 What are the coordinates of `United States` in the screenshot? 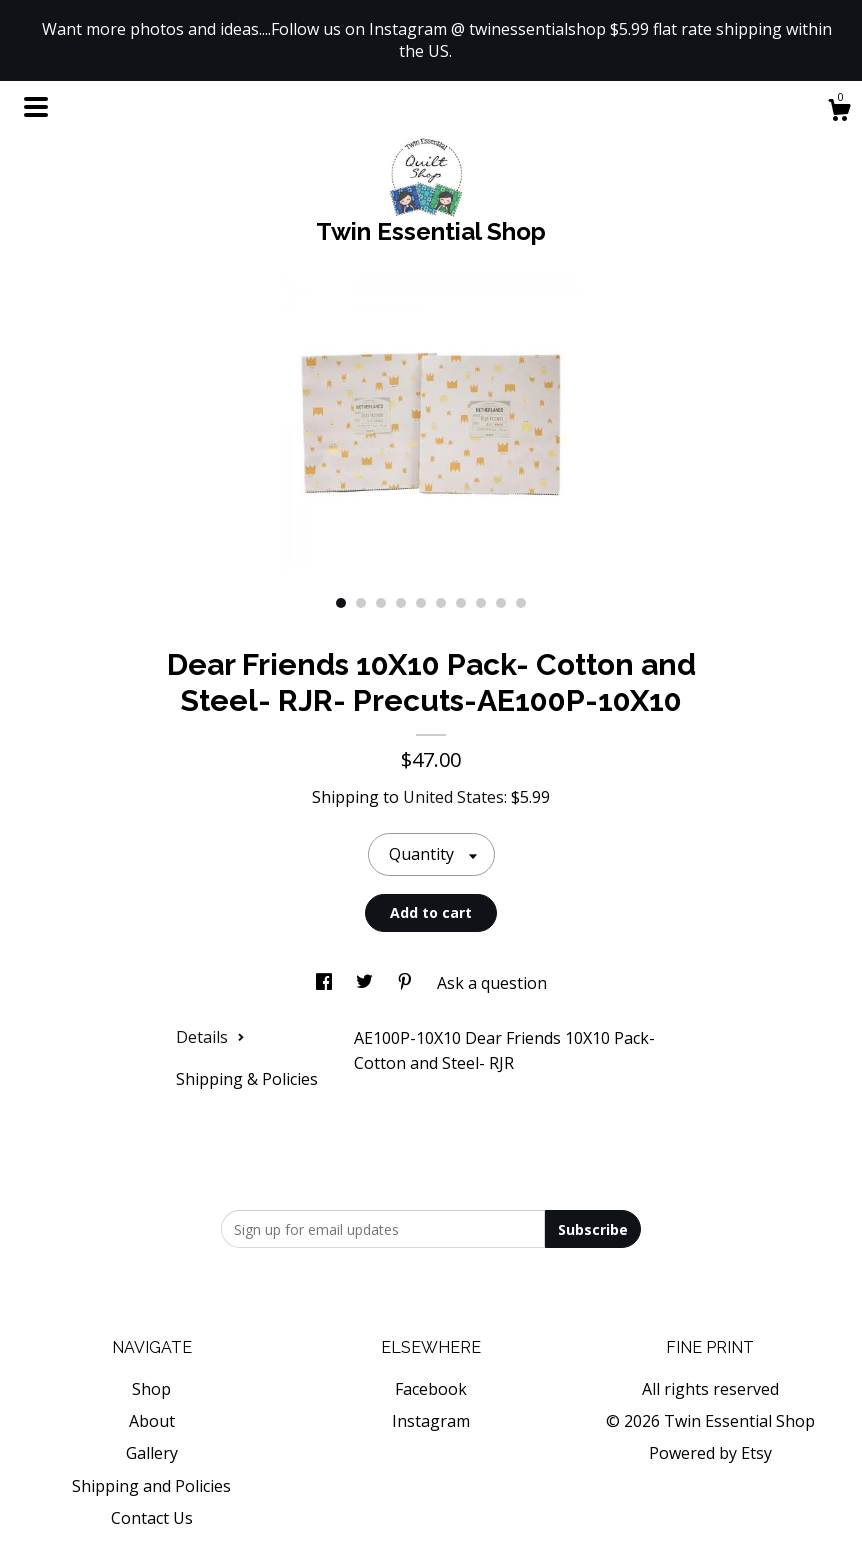 It's located at (453, 797).